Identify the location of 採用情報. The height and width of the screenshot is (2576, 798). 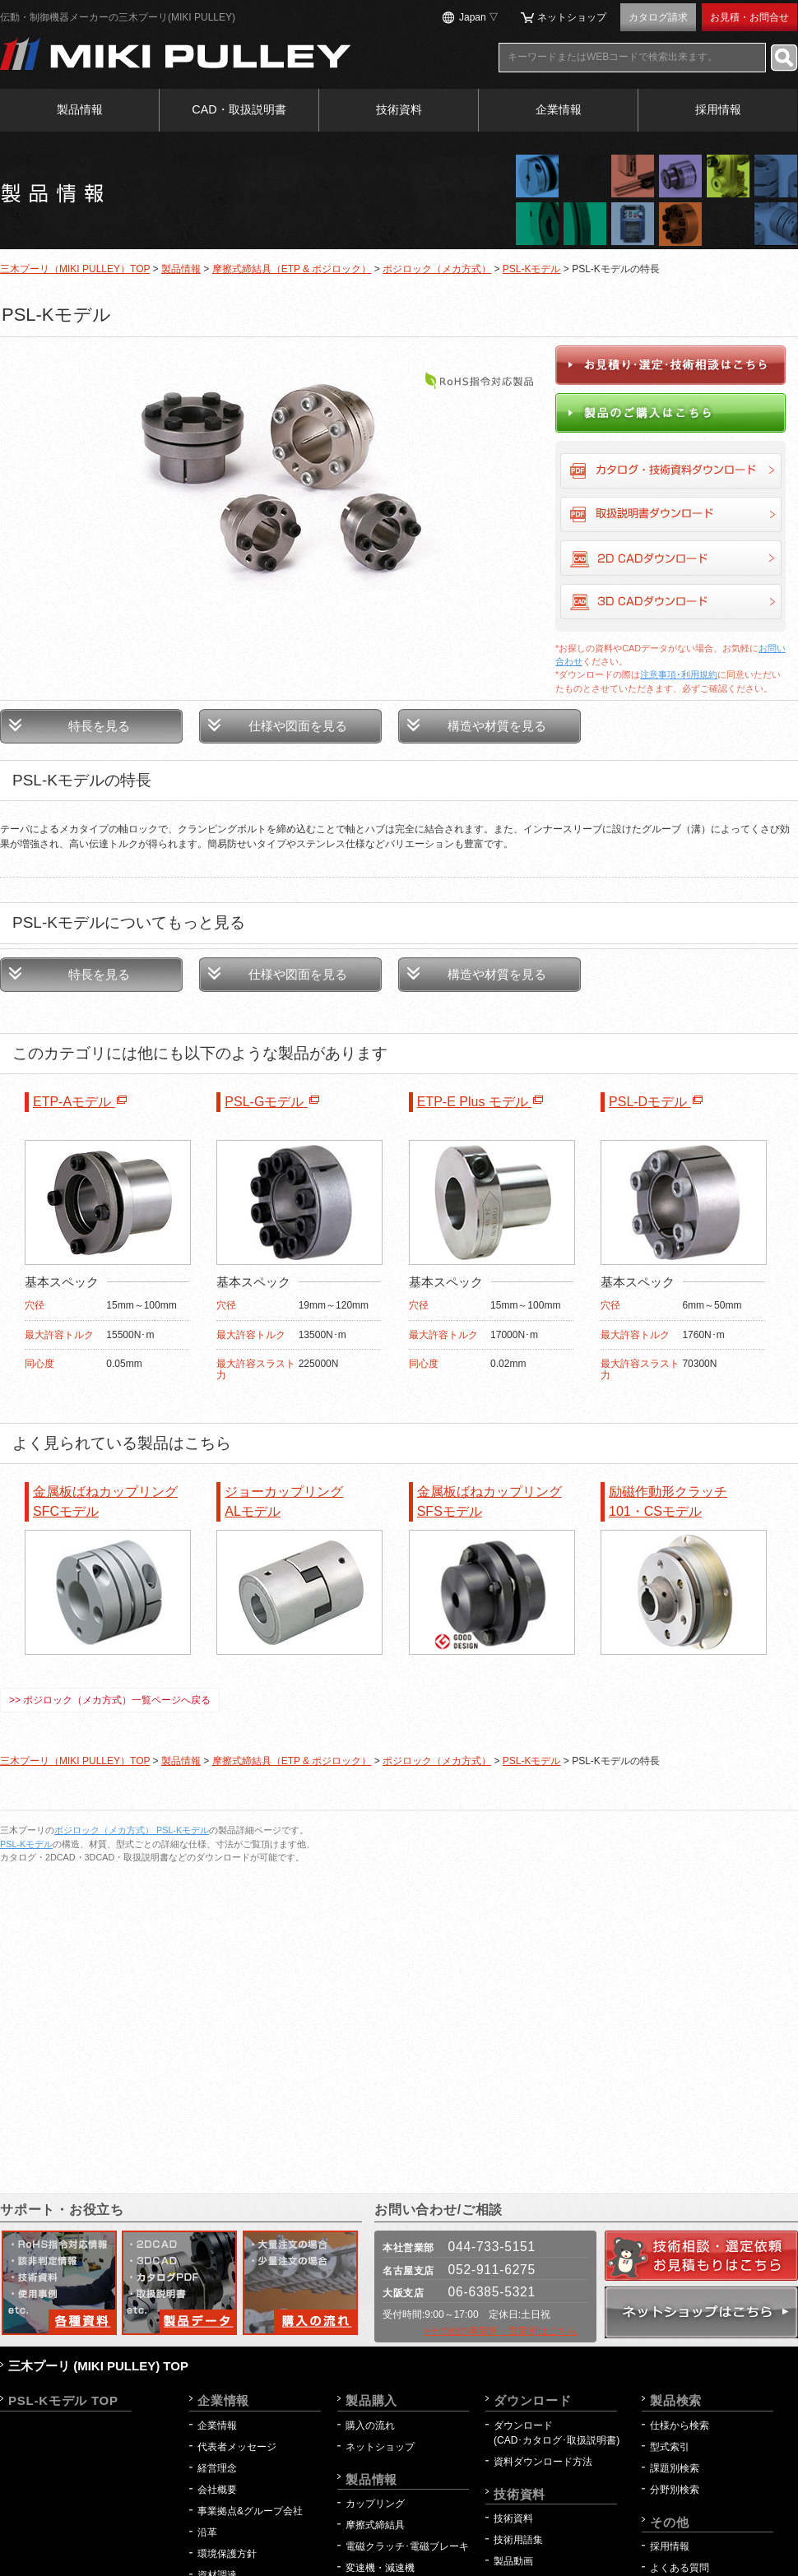
(718, 109).